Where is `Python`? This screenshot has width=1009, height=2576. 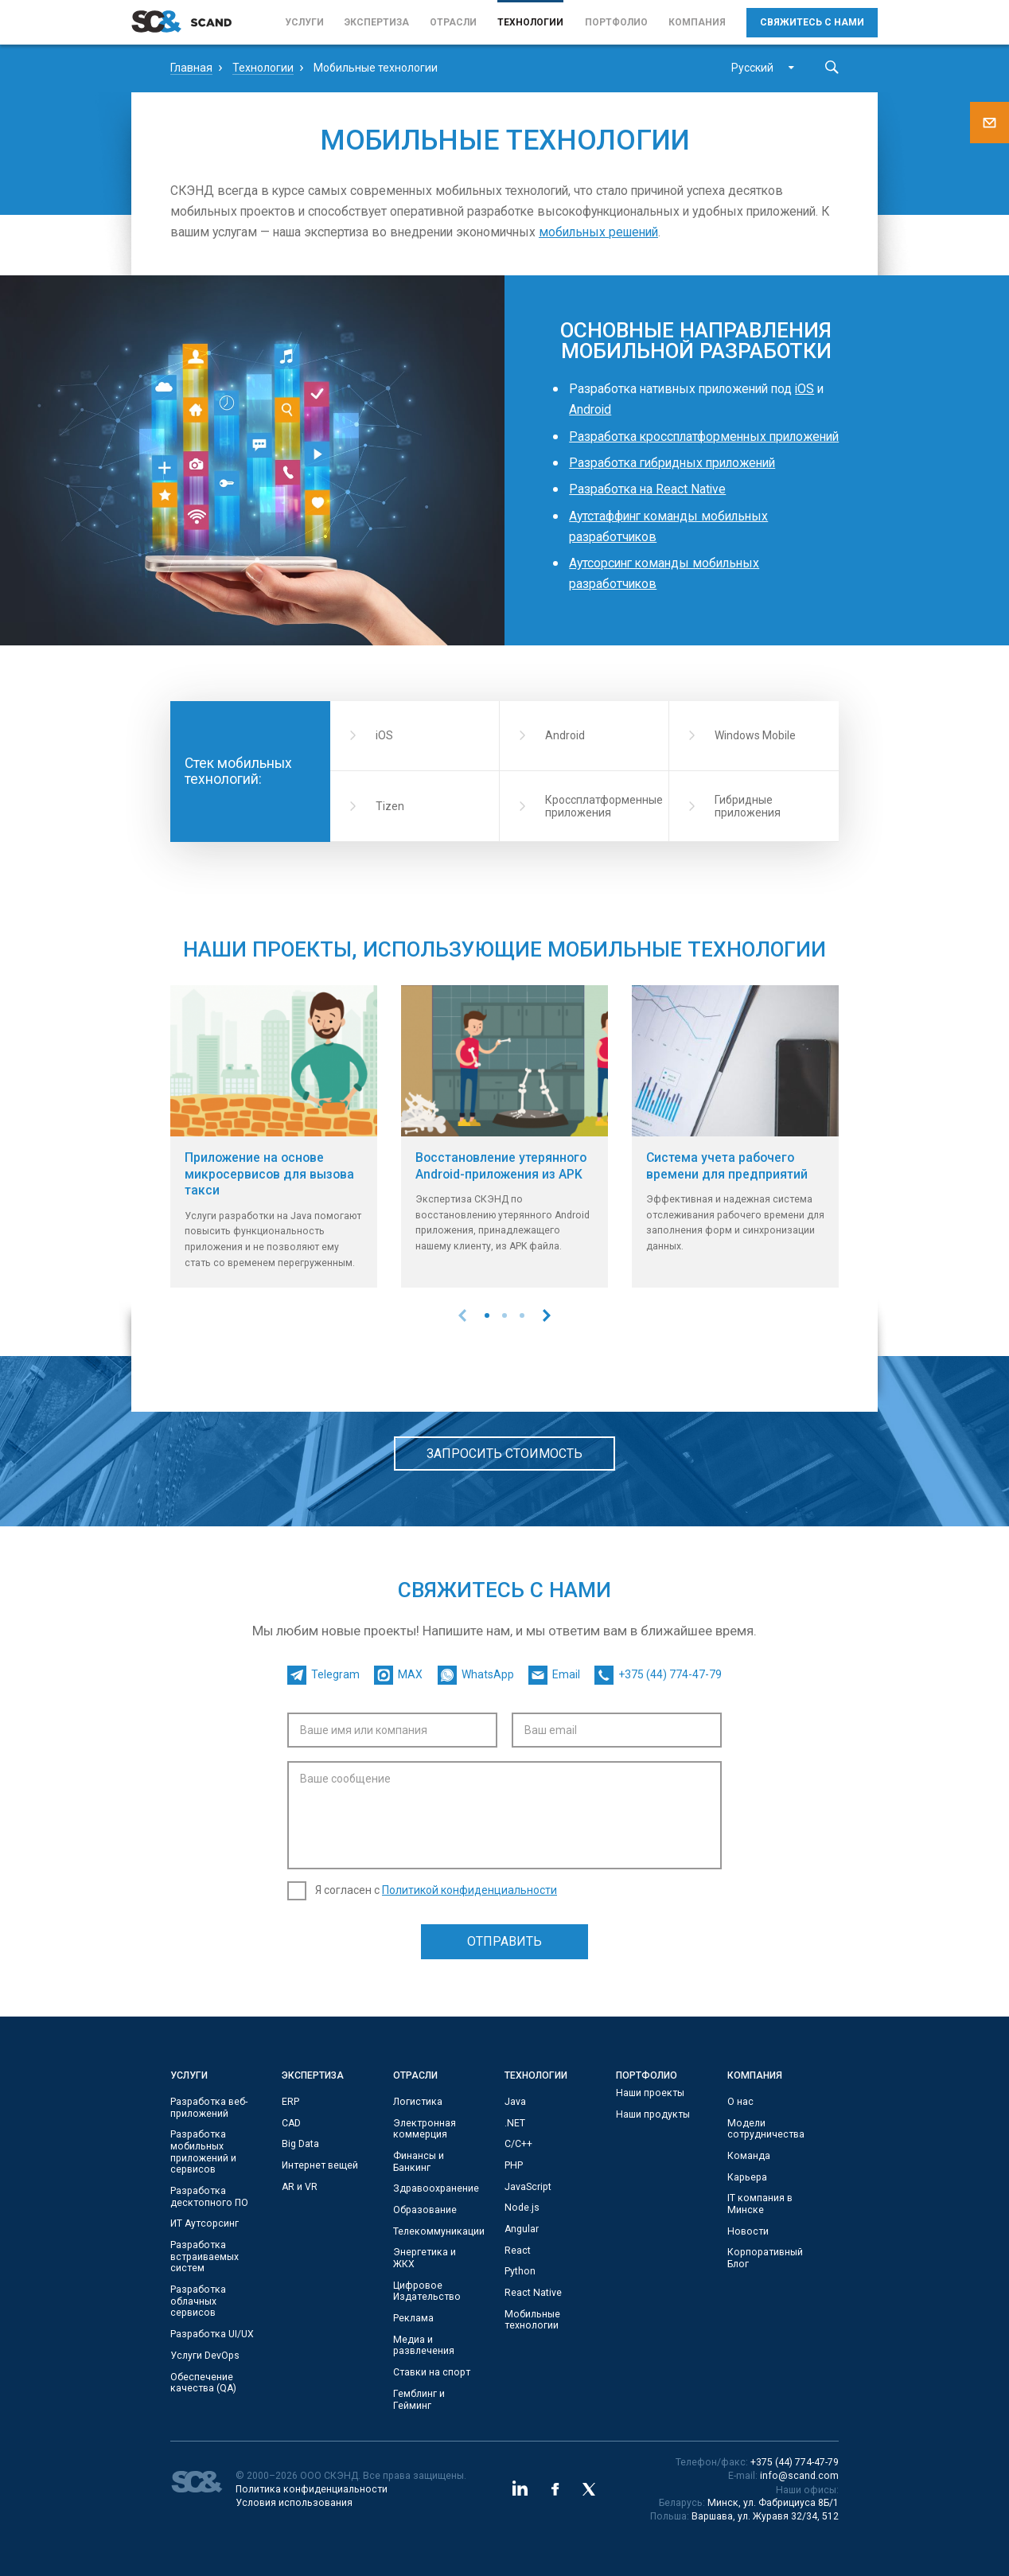 Python is located at coordinates (520, 2271).